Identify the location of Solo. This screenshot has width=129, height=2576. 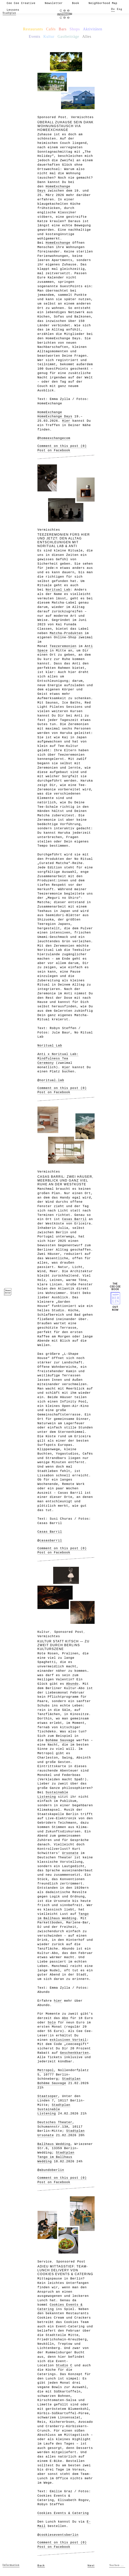
(52, 2022).